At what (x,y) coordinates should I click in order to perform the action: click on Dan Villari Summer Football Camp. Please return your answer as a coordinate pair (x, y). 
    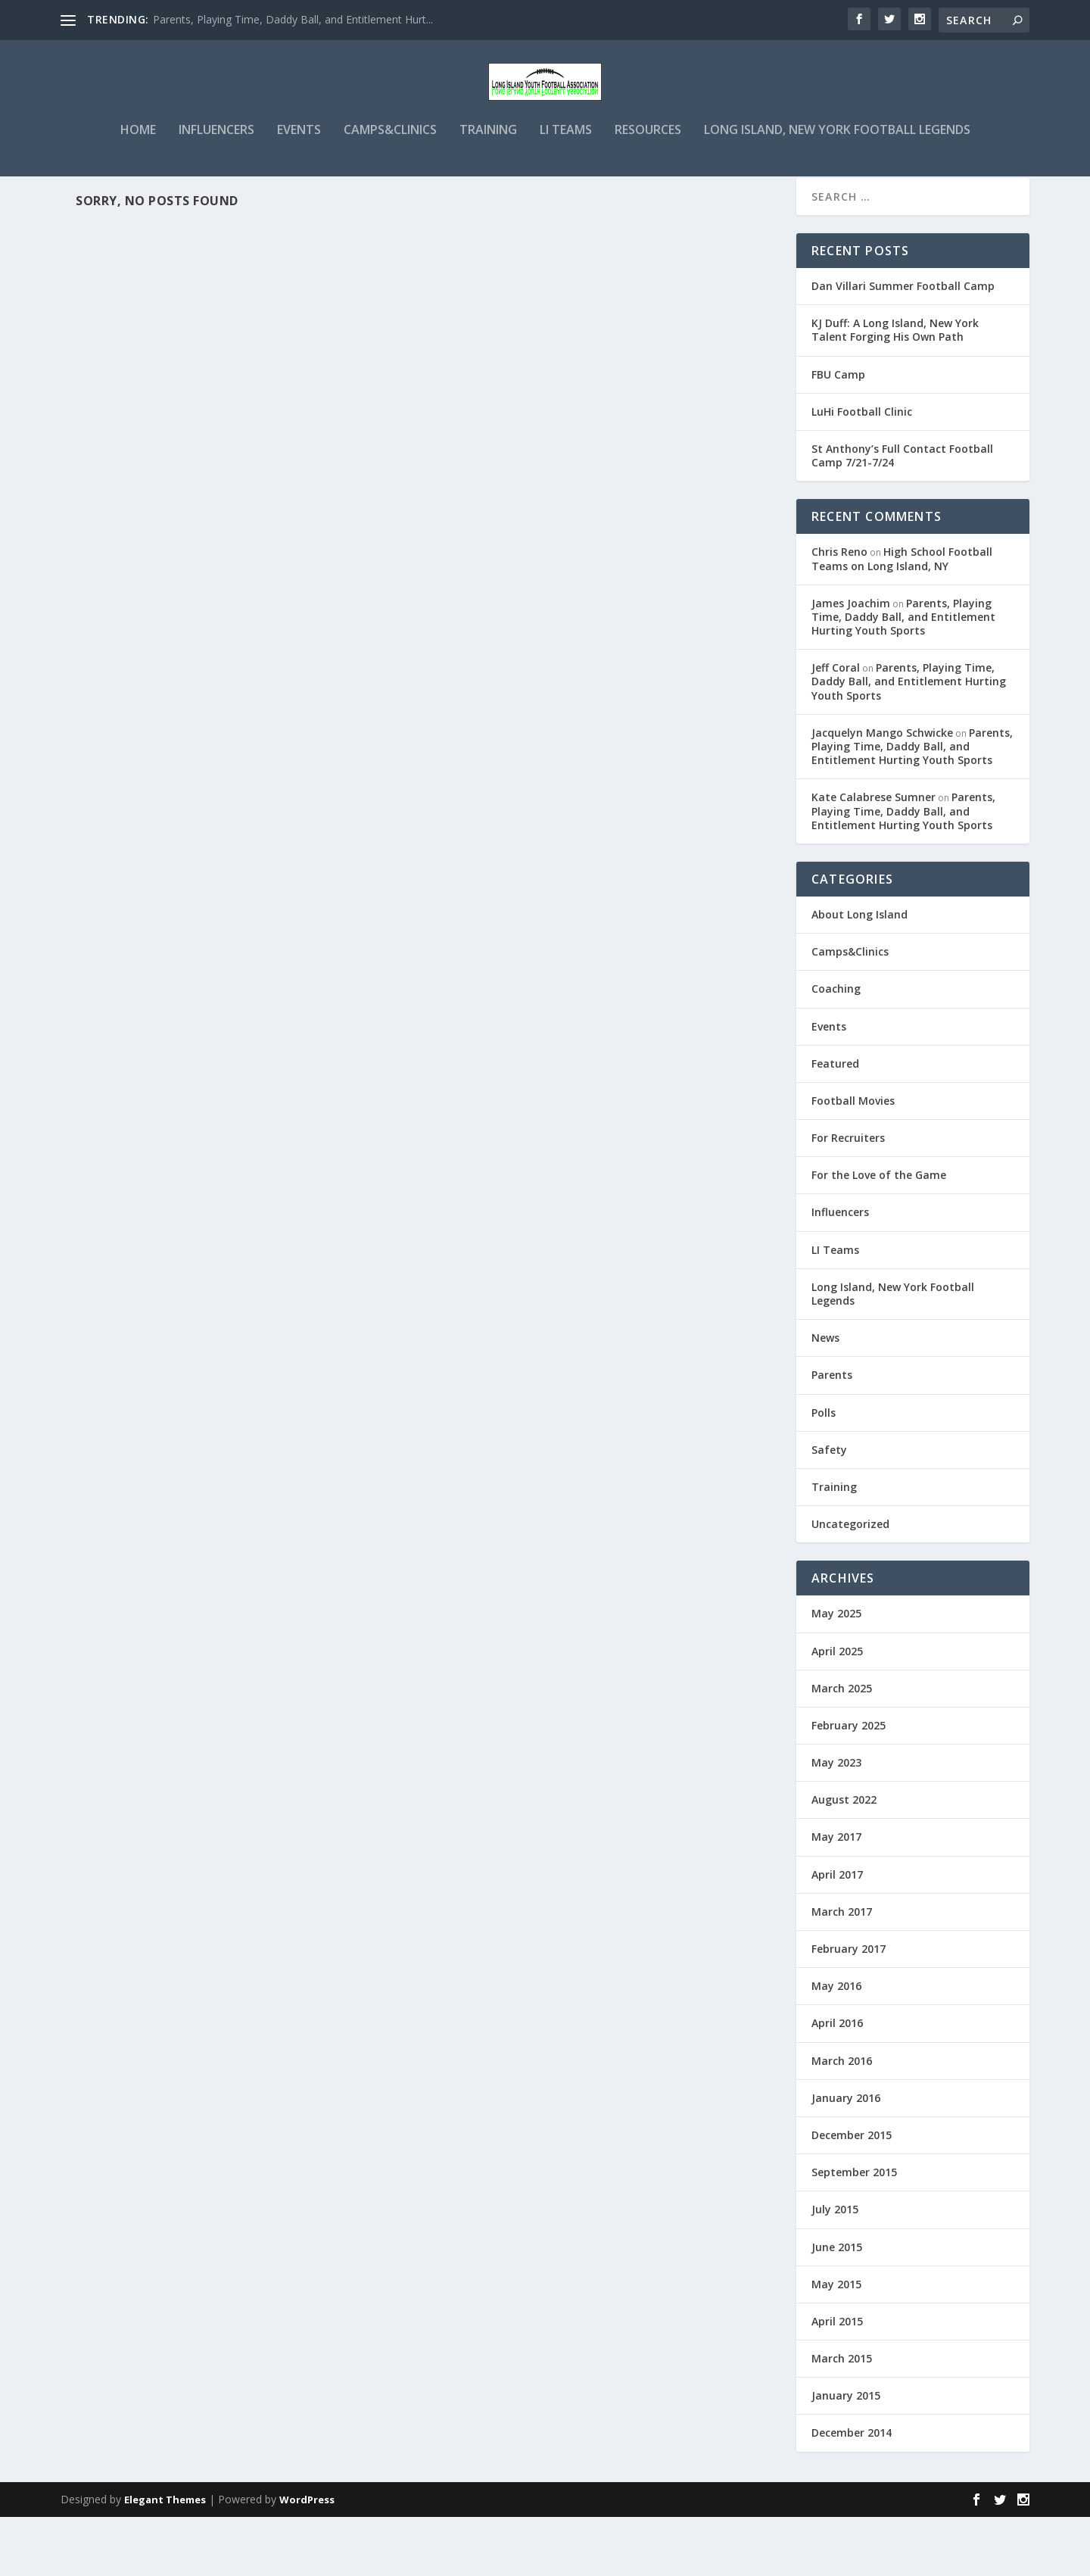
    Looking at the image, I should click on (903, 345).